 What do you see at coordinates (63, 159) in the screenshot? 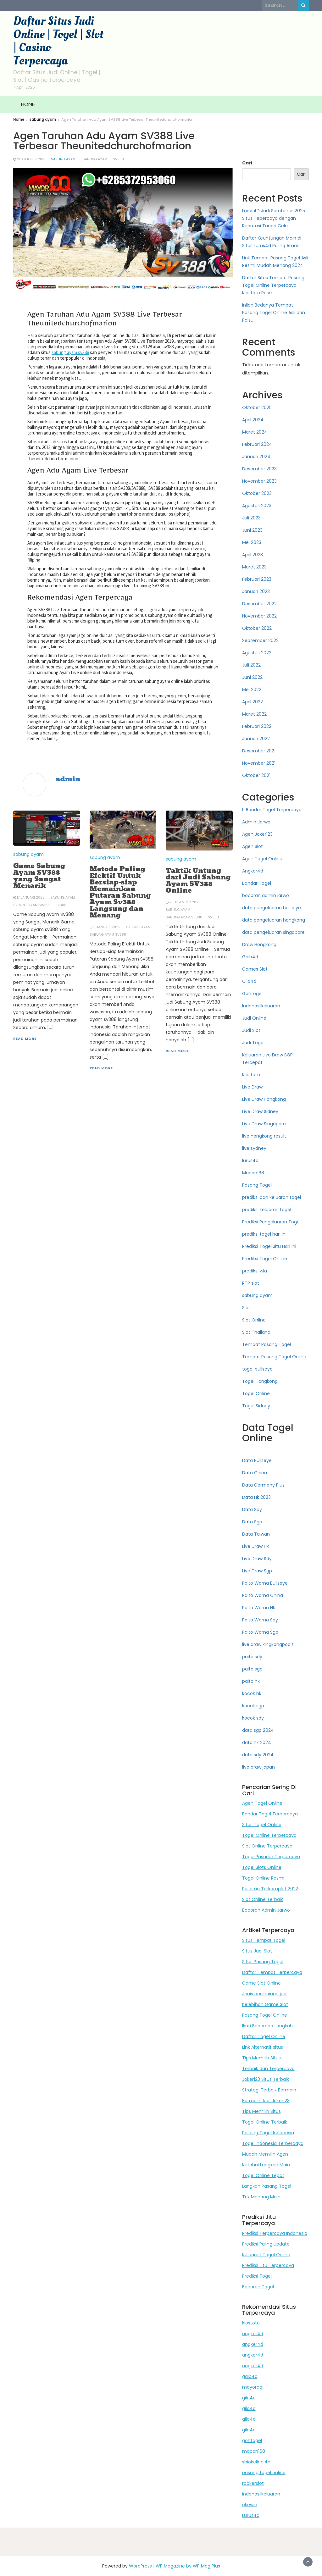
I see `sabung ayam` at bounding box center [63, 159].